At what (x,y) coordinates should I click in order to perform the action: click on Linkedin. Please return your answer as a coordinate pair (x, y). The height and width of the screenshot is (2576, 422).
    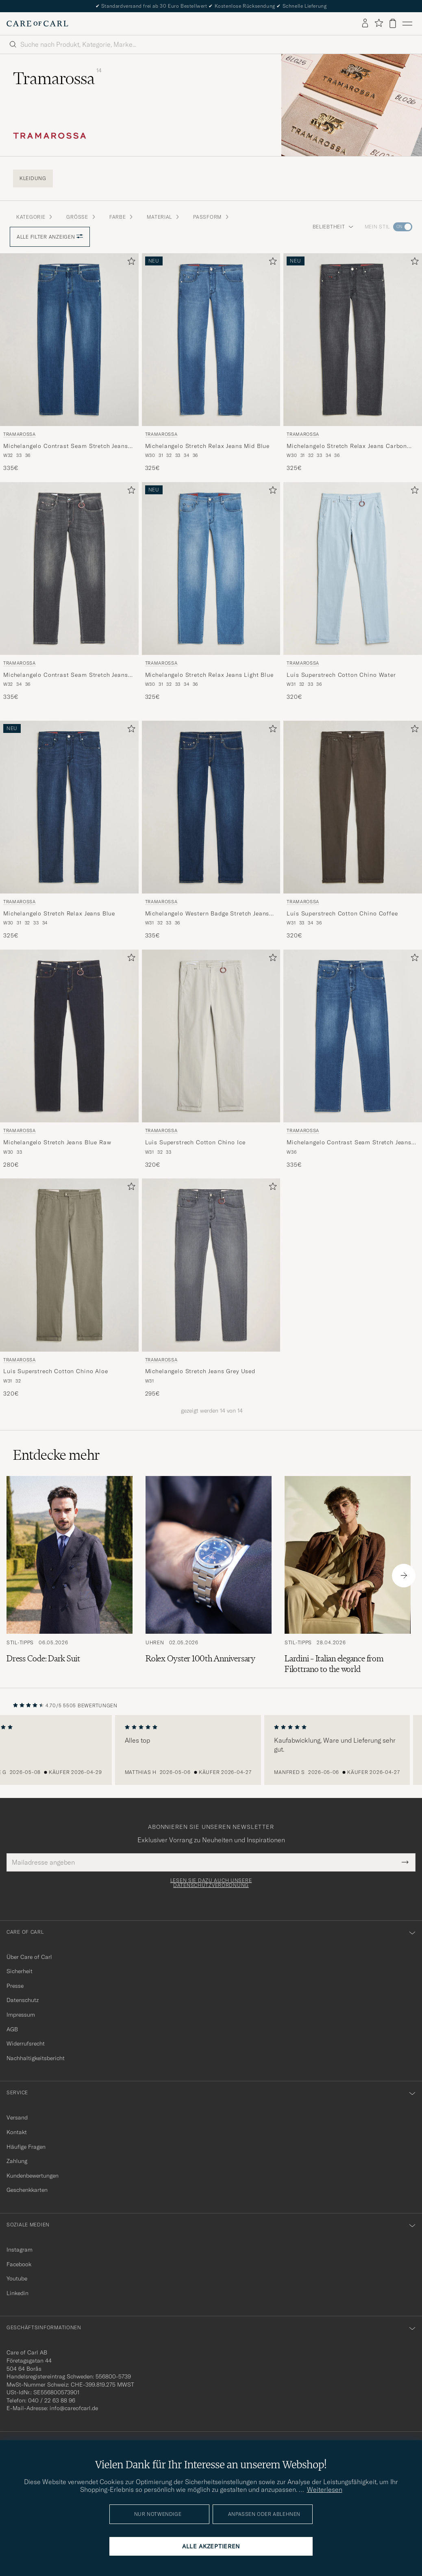
    Looking at the image, I should click on (17, 2293).